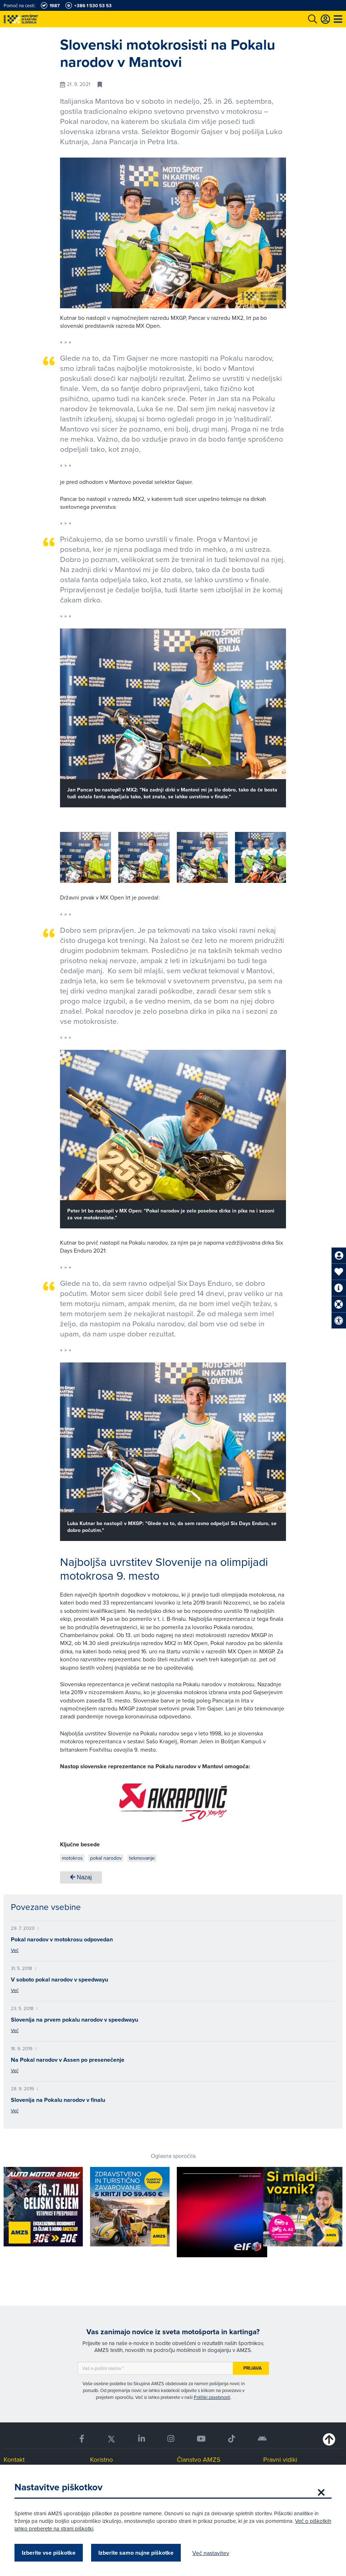  Describe the element at coordinates (210, 2553) in the screenshot. I see `Več nastavitev` at that location.